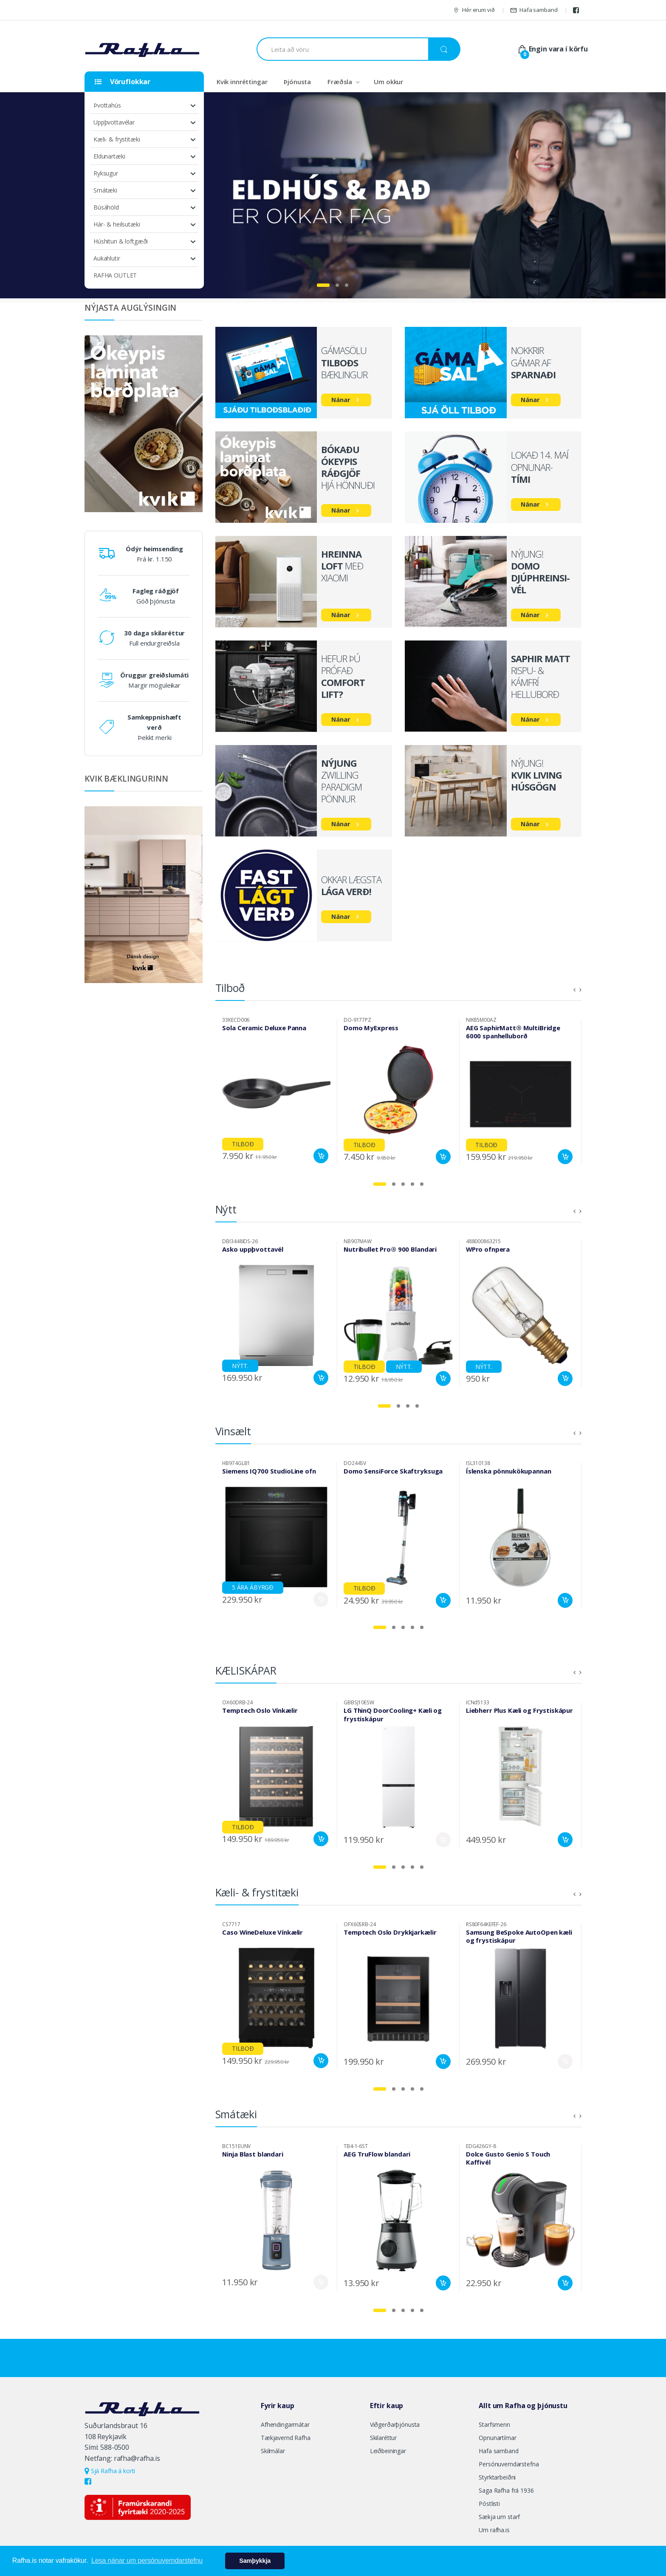 This screenshot has height=2576, width=666. I want to click on Ryksugur, so click(105, 173).